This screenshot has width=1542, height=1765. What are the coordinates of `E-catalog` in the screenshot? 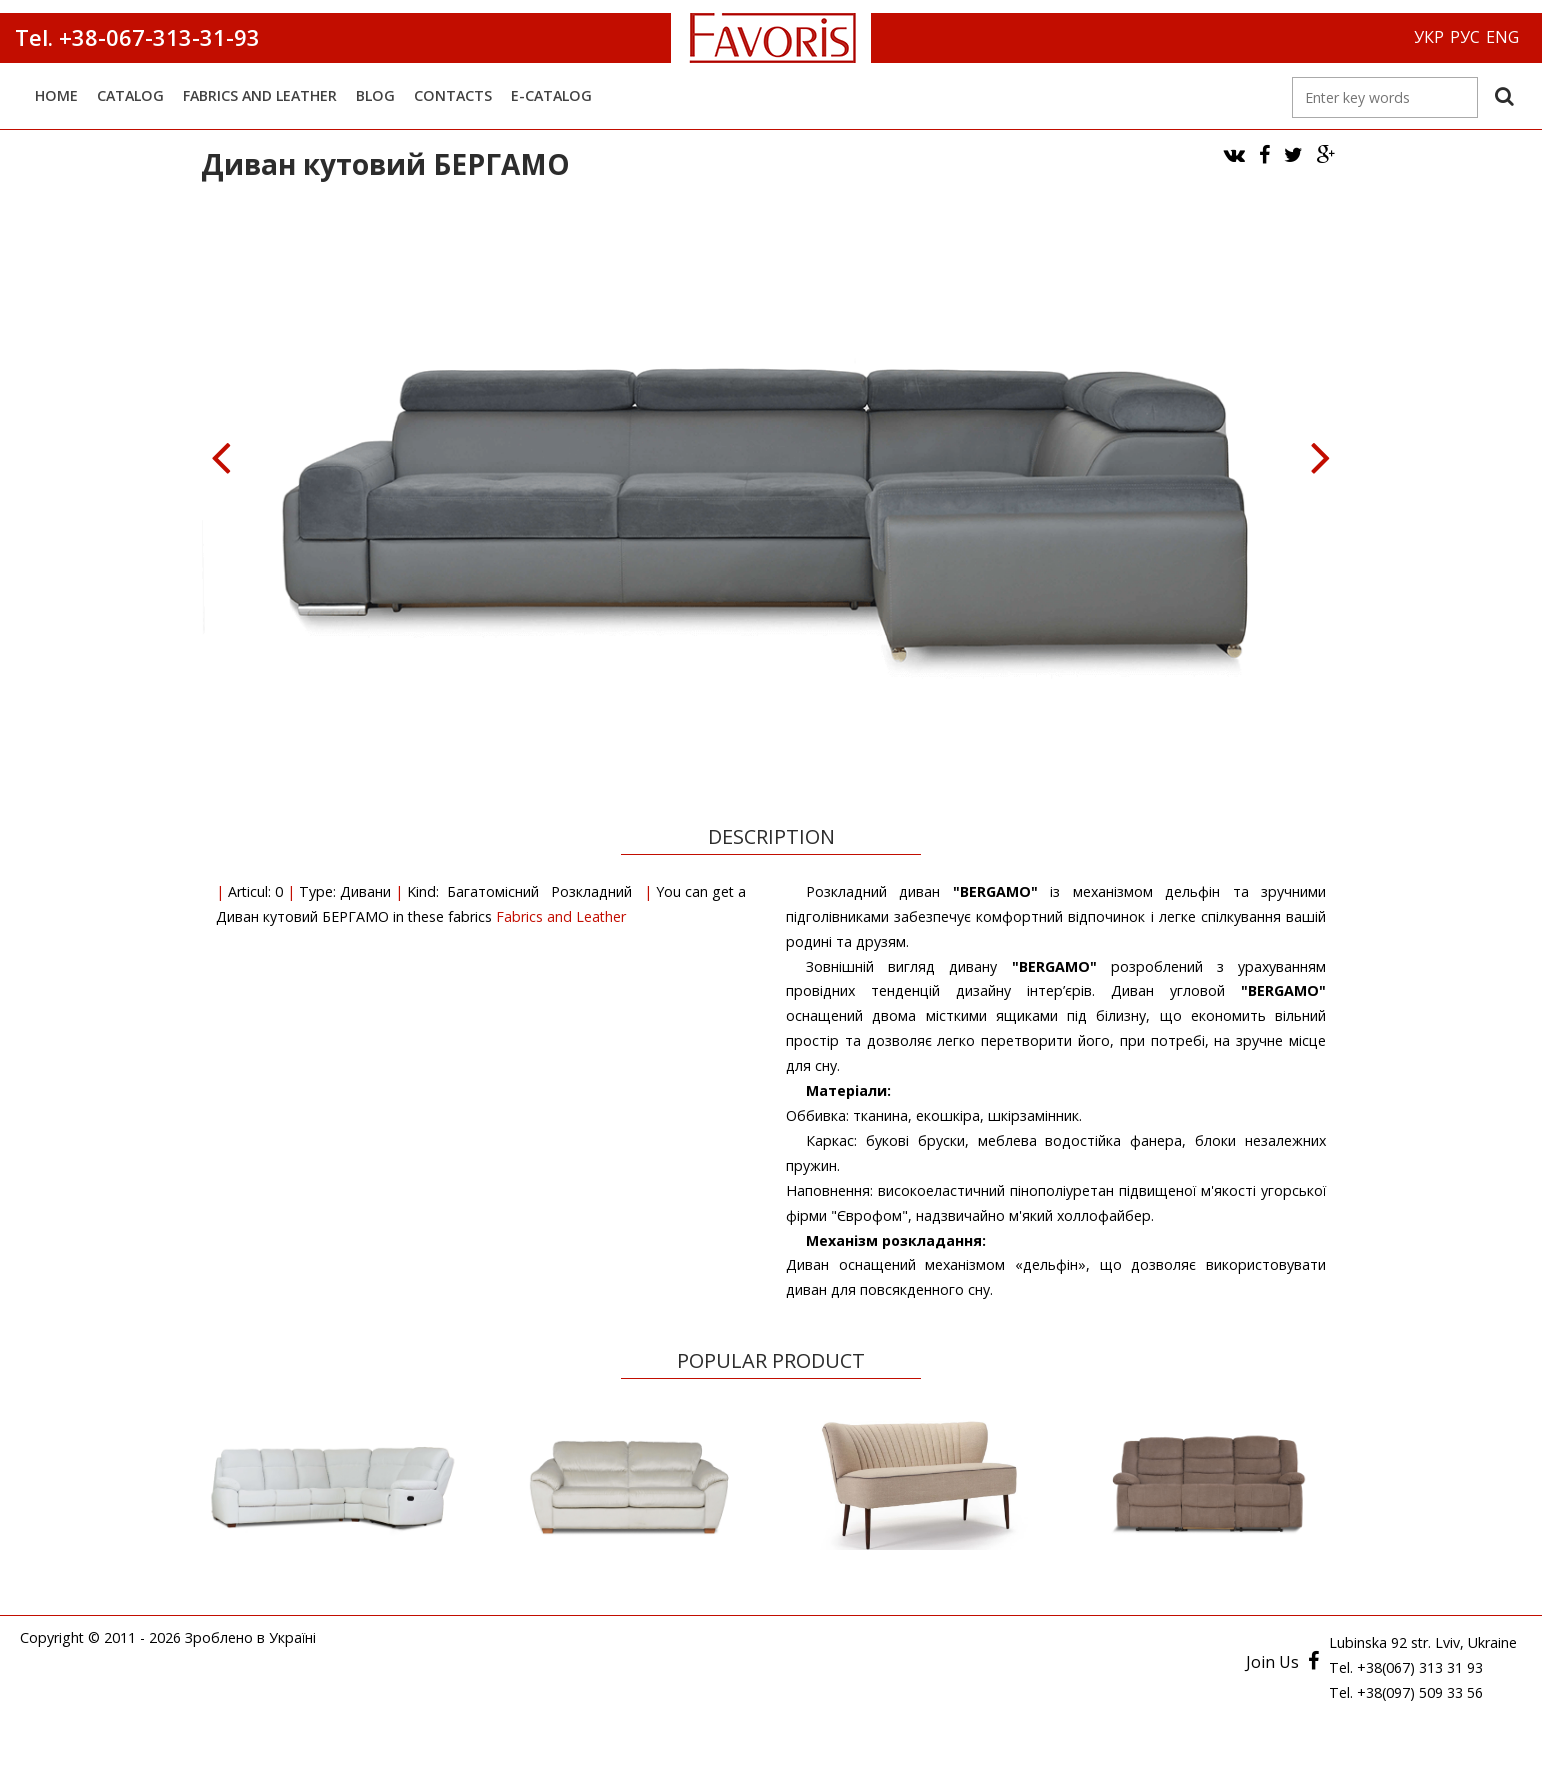 It's located at (551, 95).